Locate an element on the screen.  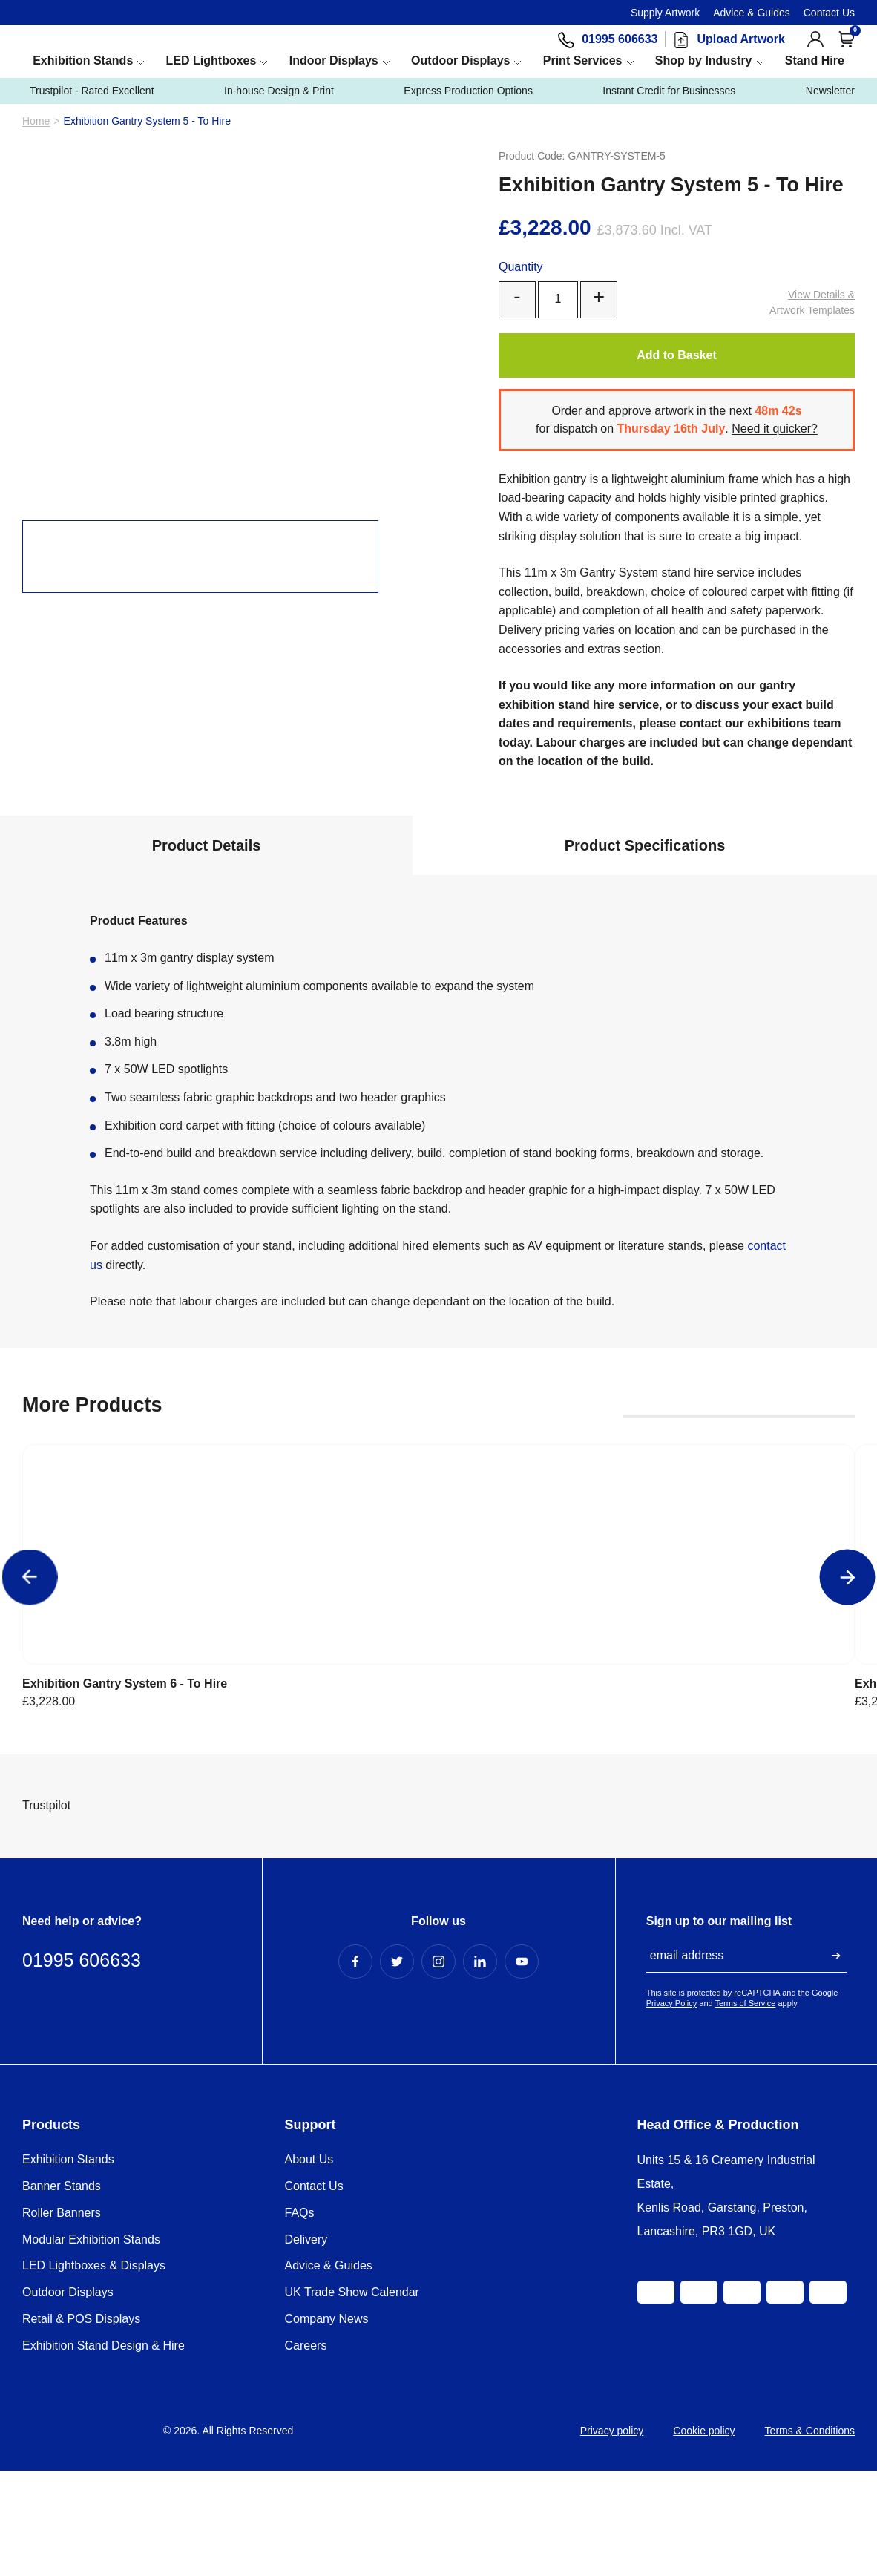
Company News is located at coordinates (327, 2411).